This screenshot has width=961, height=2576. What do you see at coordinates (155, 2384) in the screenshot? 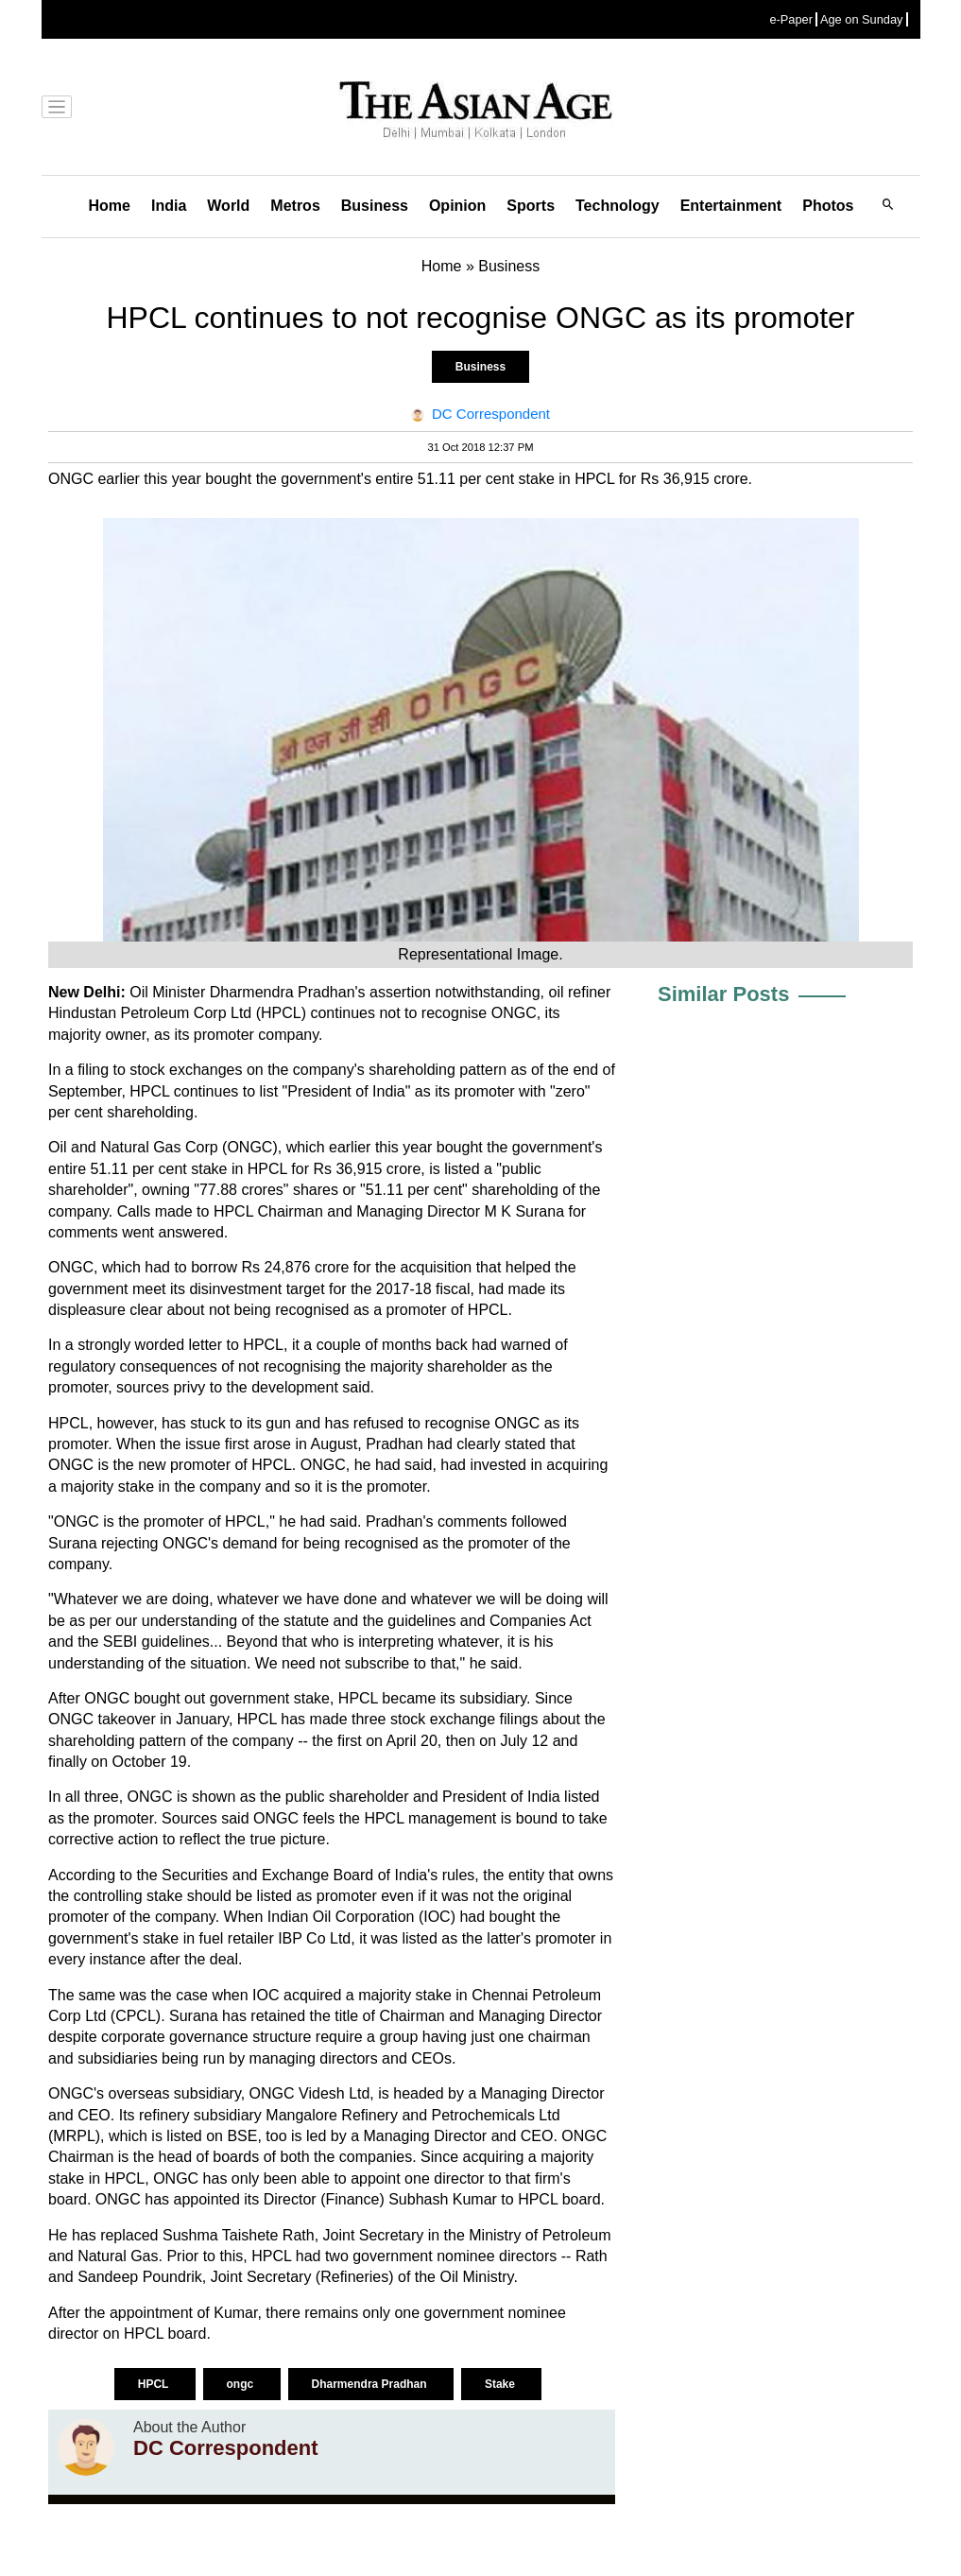
I see `HPCL` at bounding box center [155, 2384].